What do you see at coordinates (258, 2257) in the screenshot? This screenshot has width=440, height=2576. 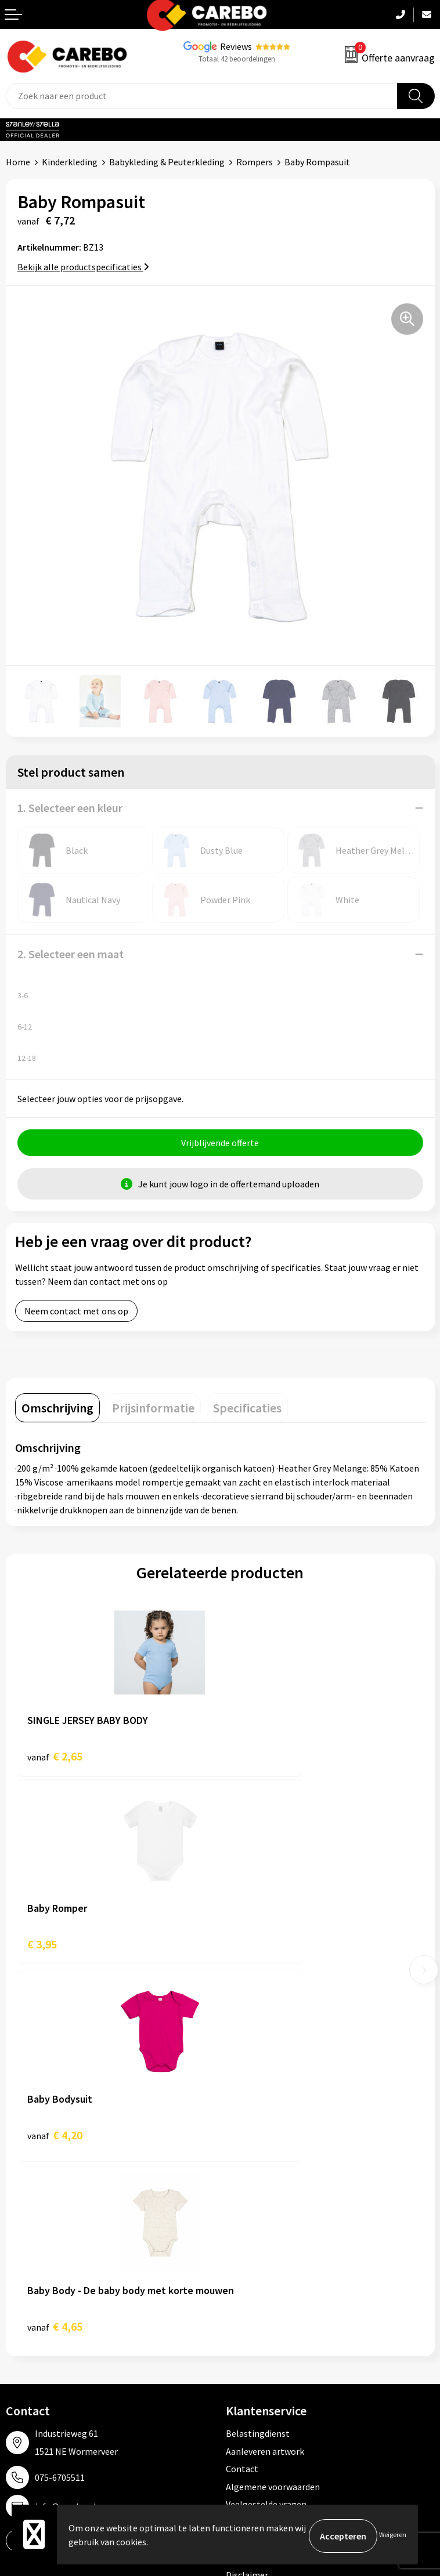 I see `Promotietextiel` at bounding box center [258, 2257].